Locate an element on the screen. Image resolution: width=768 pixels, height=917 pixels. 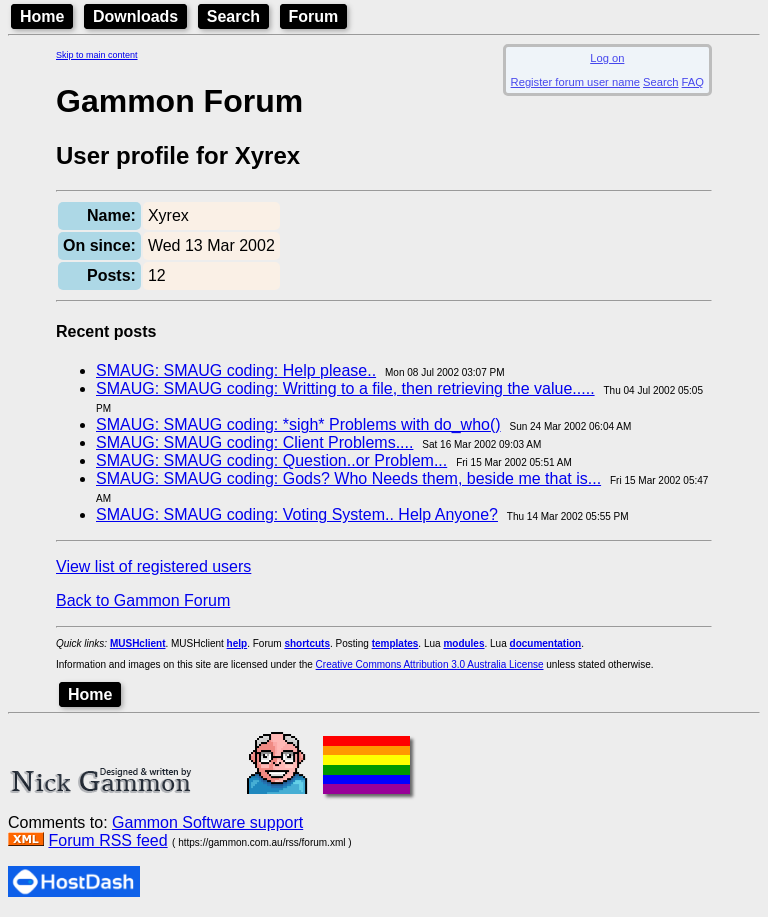
Skip to main content is located at coordinates (97, 55).